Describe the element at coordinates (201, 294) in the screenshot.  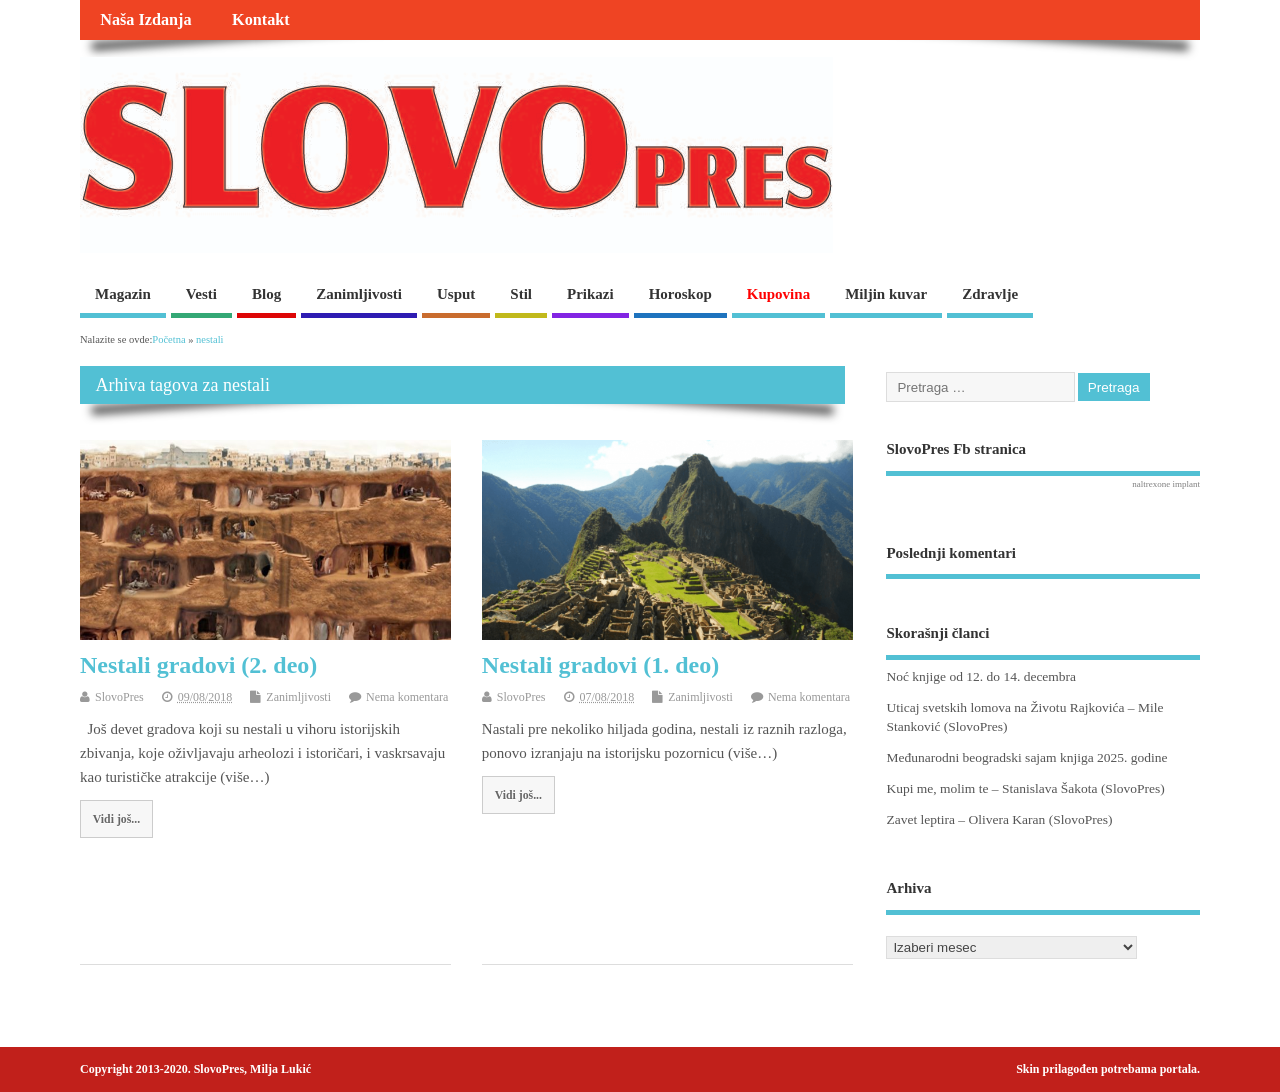
I see `Vesti` at that location.